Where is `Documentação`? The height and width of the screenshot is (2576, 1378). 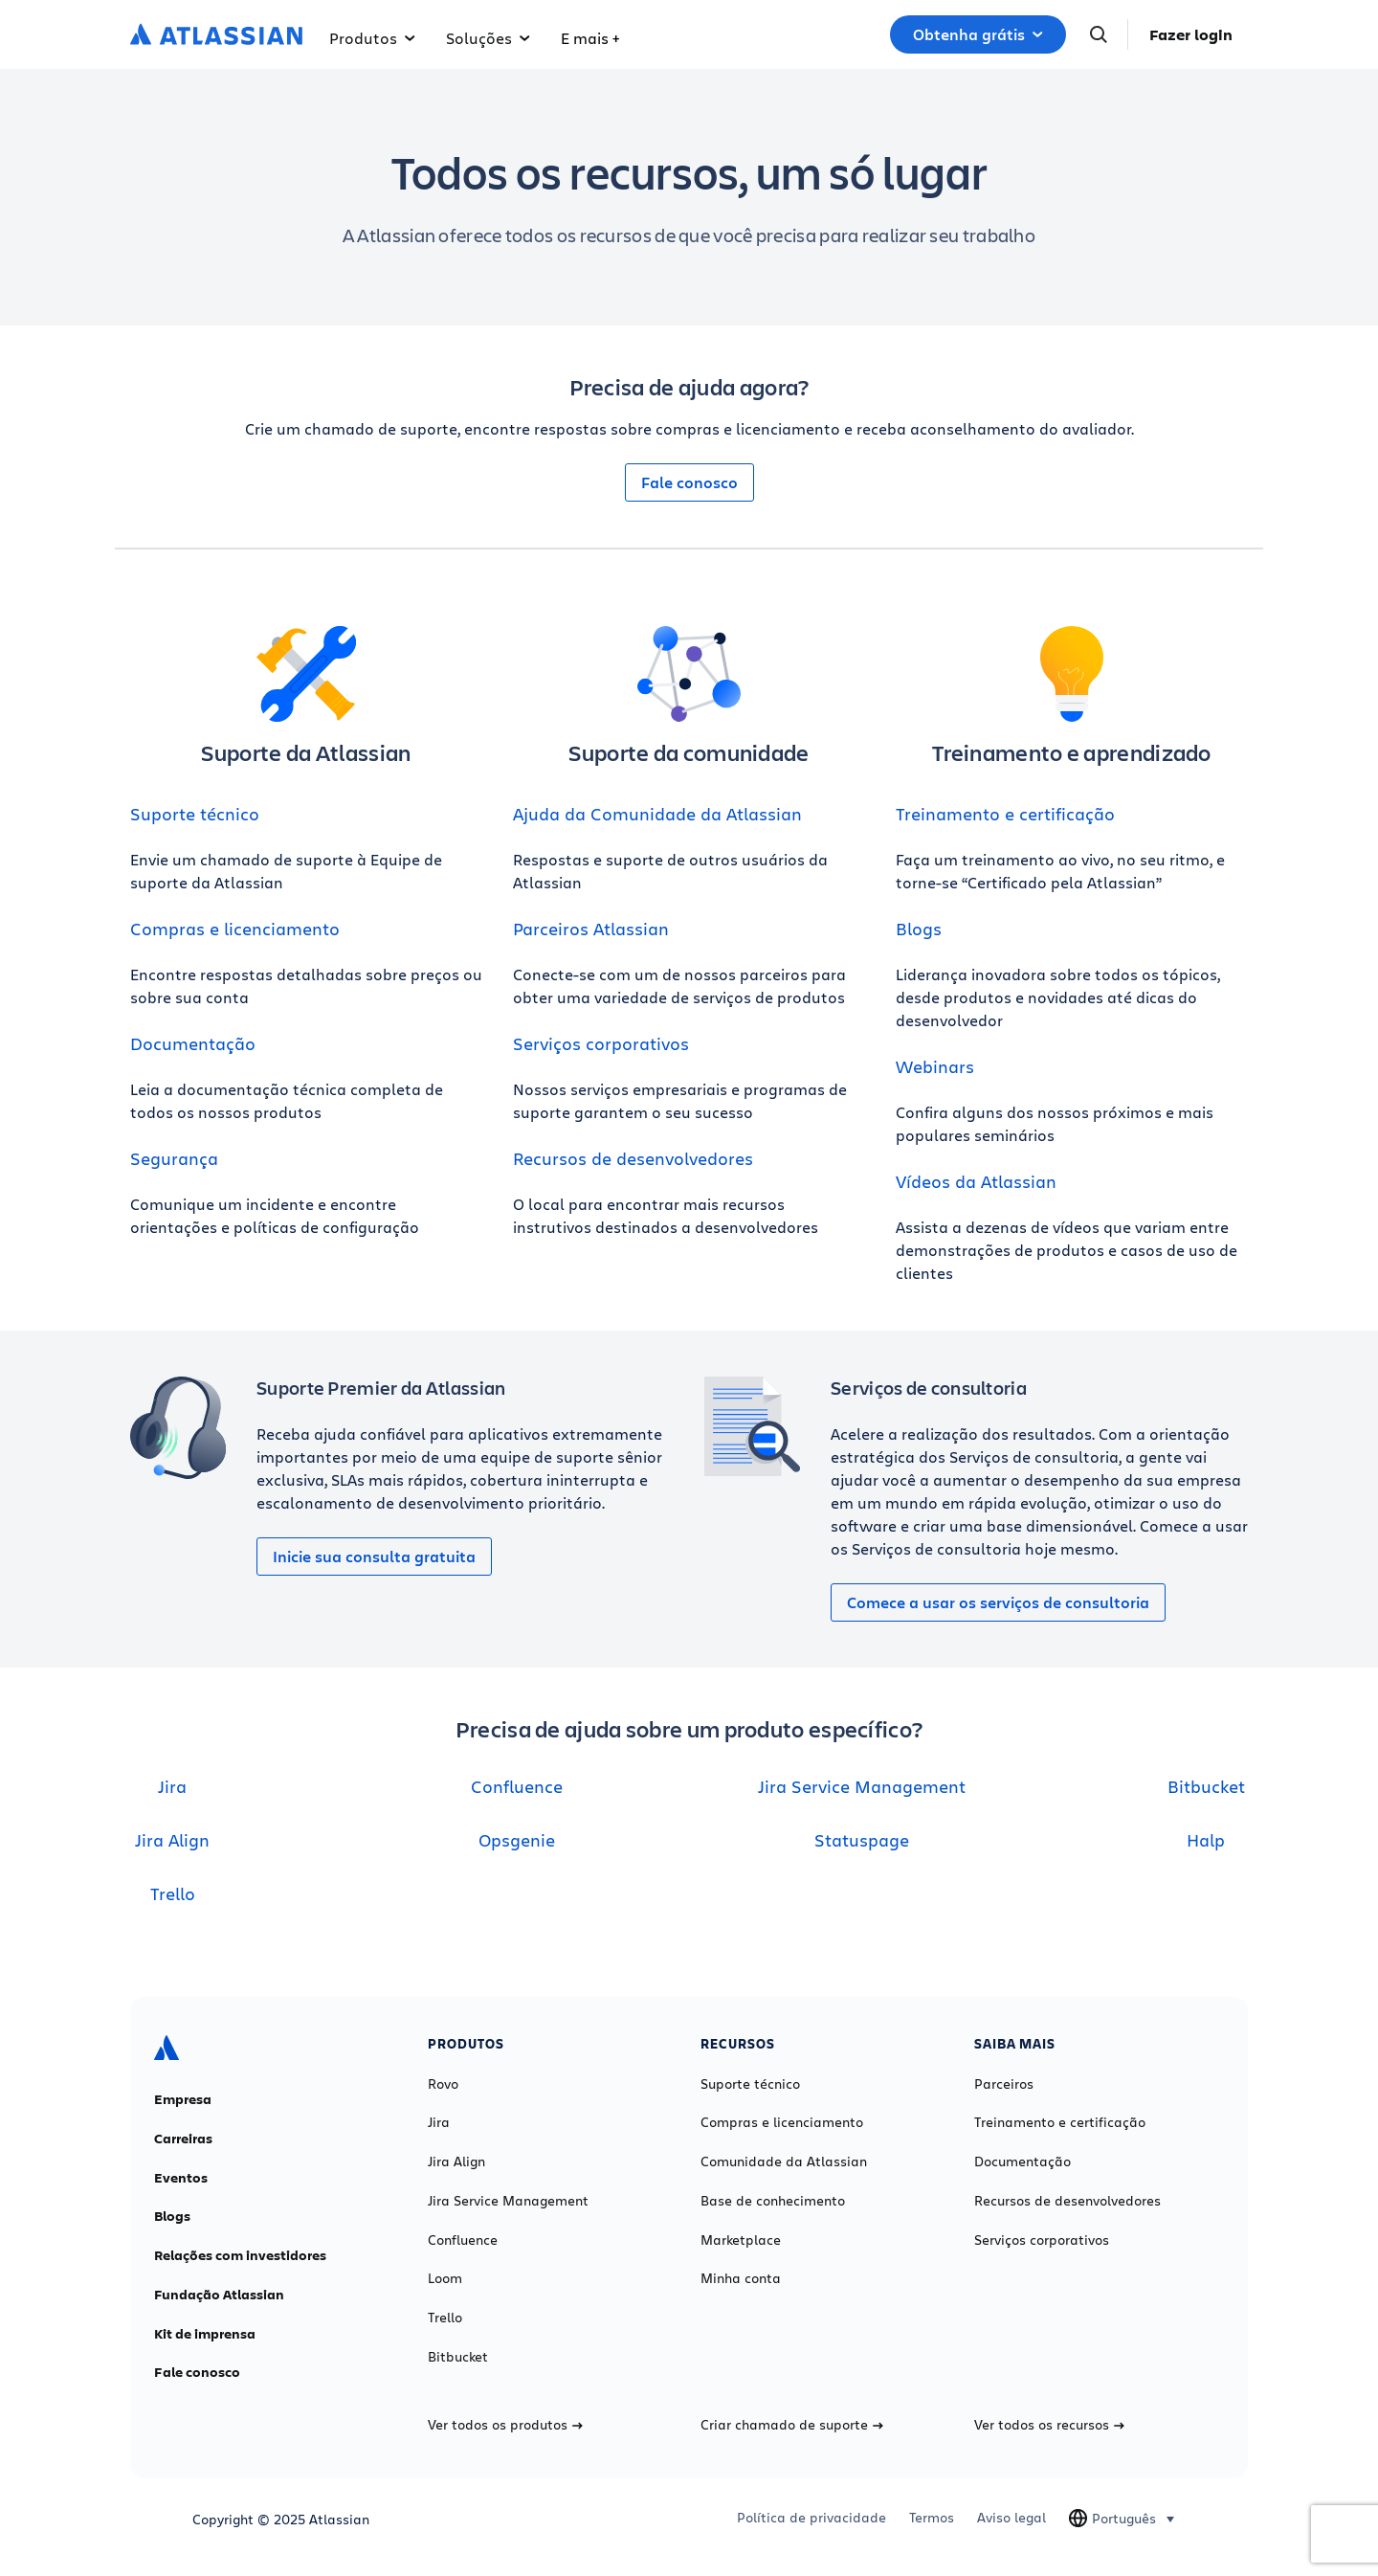
Documentação is located at coordinates (193, 1043).